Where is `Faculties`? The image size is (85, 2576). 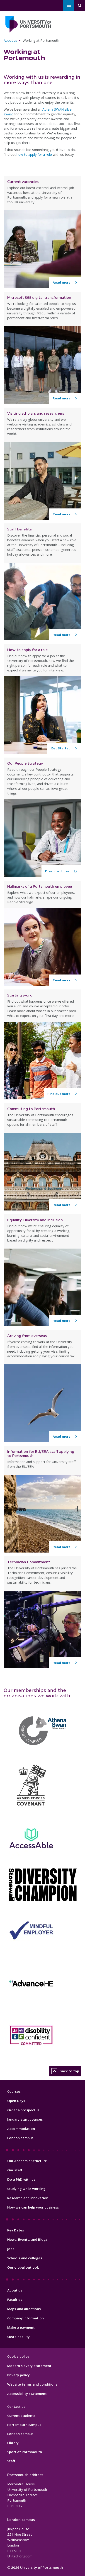 Faculties is located at coordinates (14, 2299).